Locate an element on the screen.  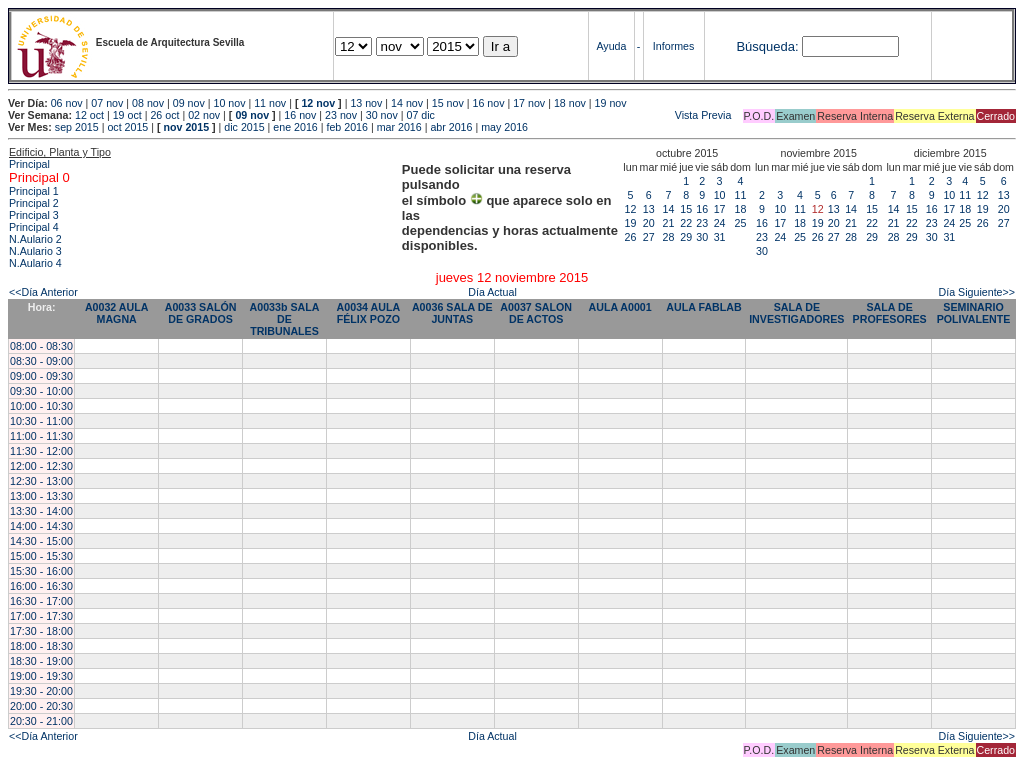
AULA FABLAB is located at coordinates (703, 307).